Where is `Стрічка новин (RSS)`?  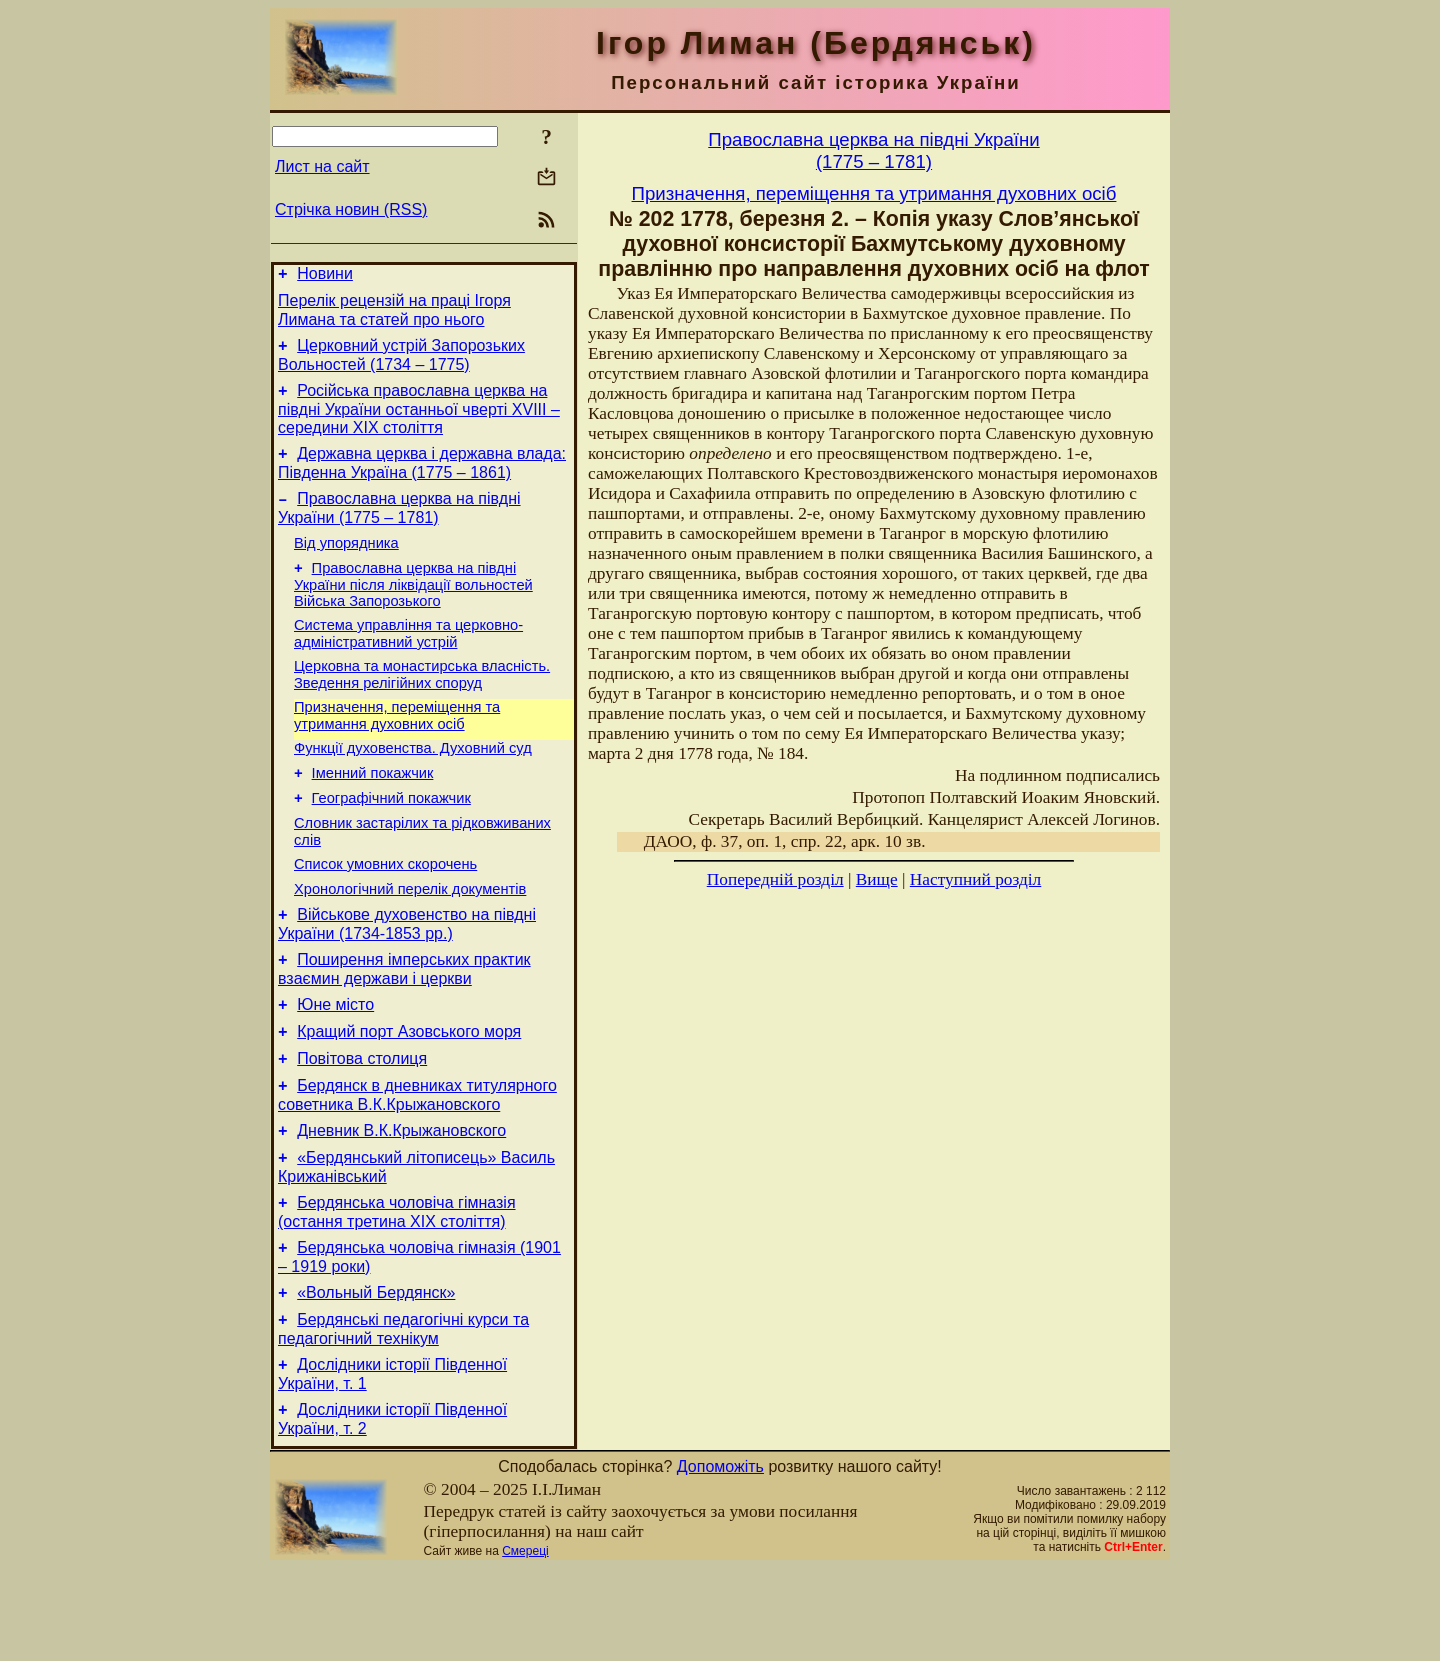
Стрічка новин (RSS) is located at coordinates (351, 209).